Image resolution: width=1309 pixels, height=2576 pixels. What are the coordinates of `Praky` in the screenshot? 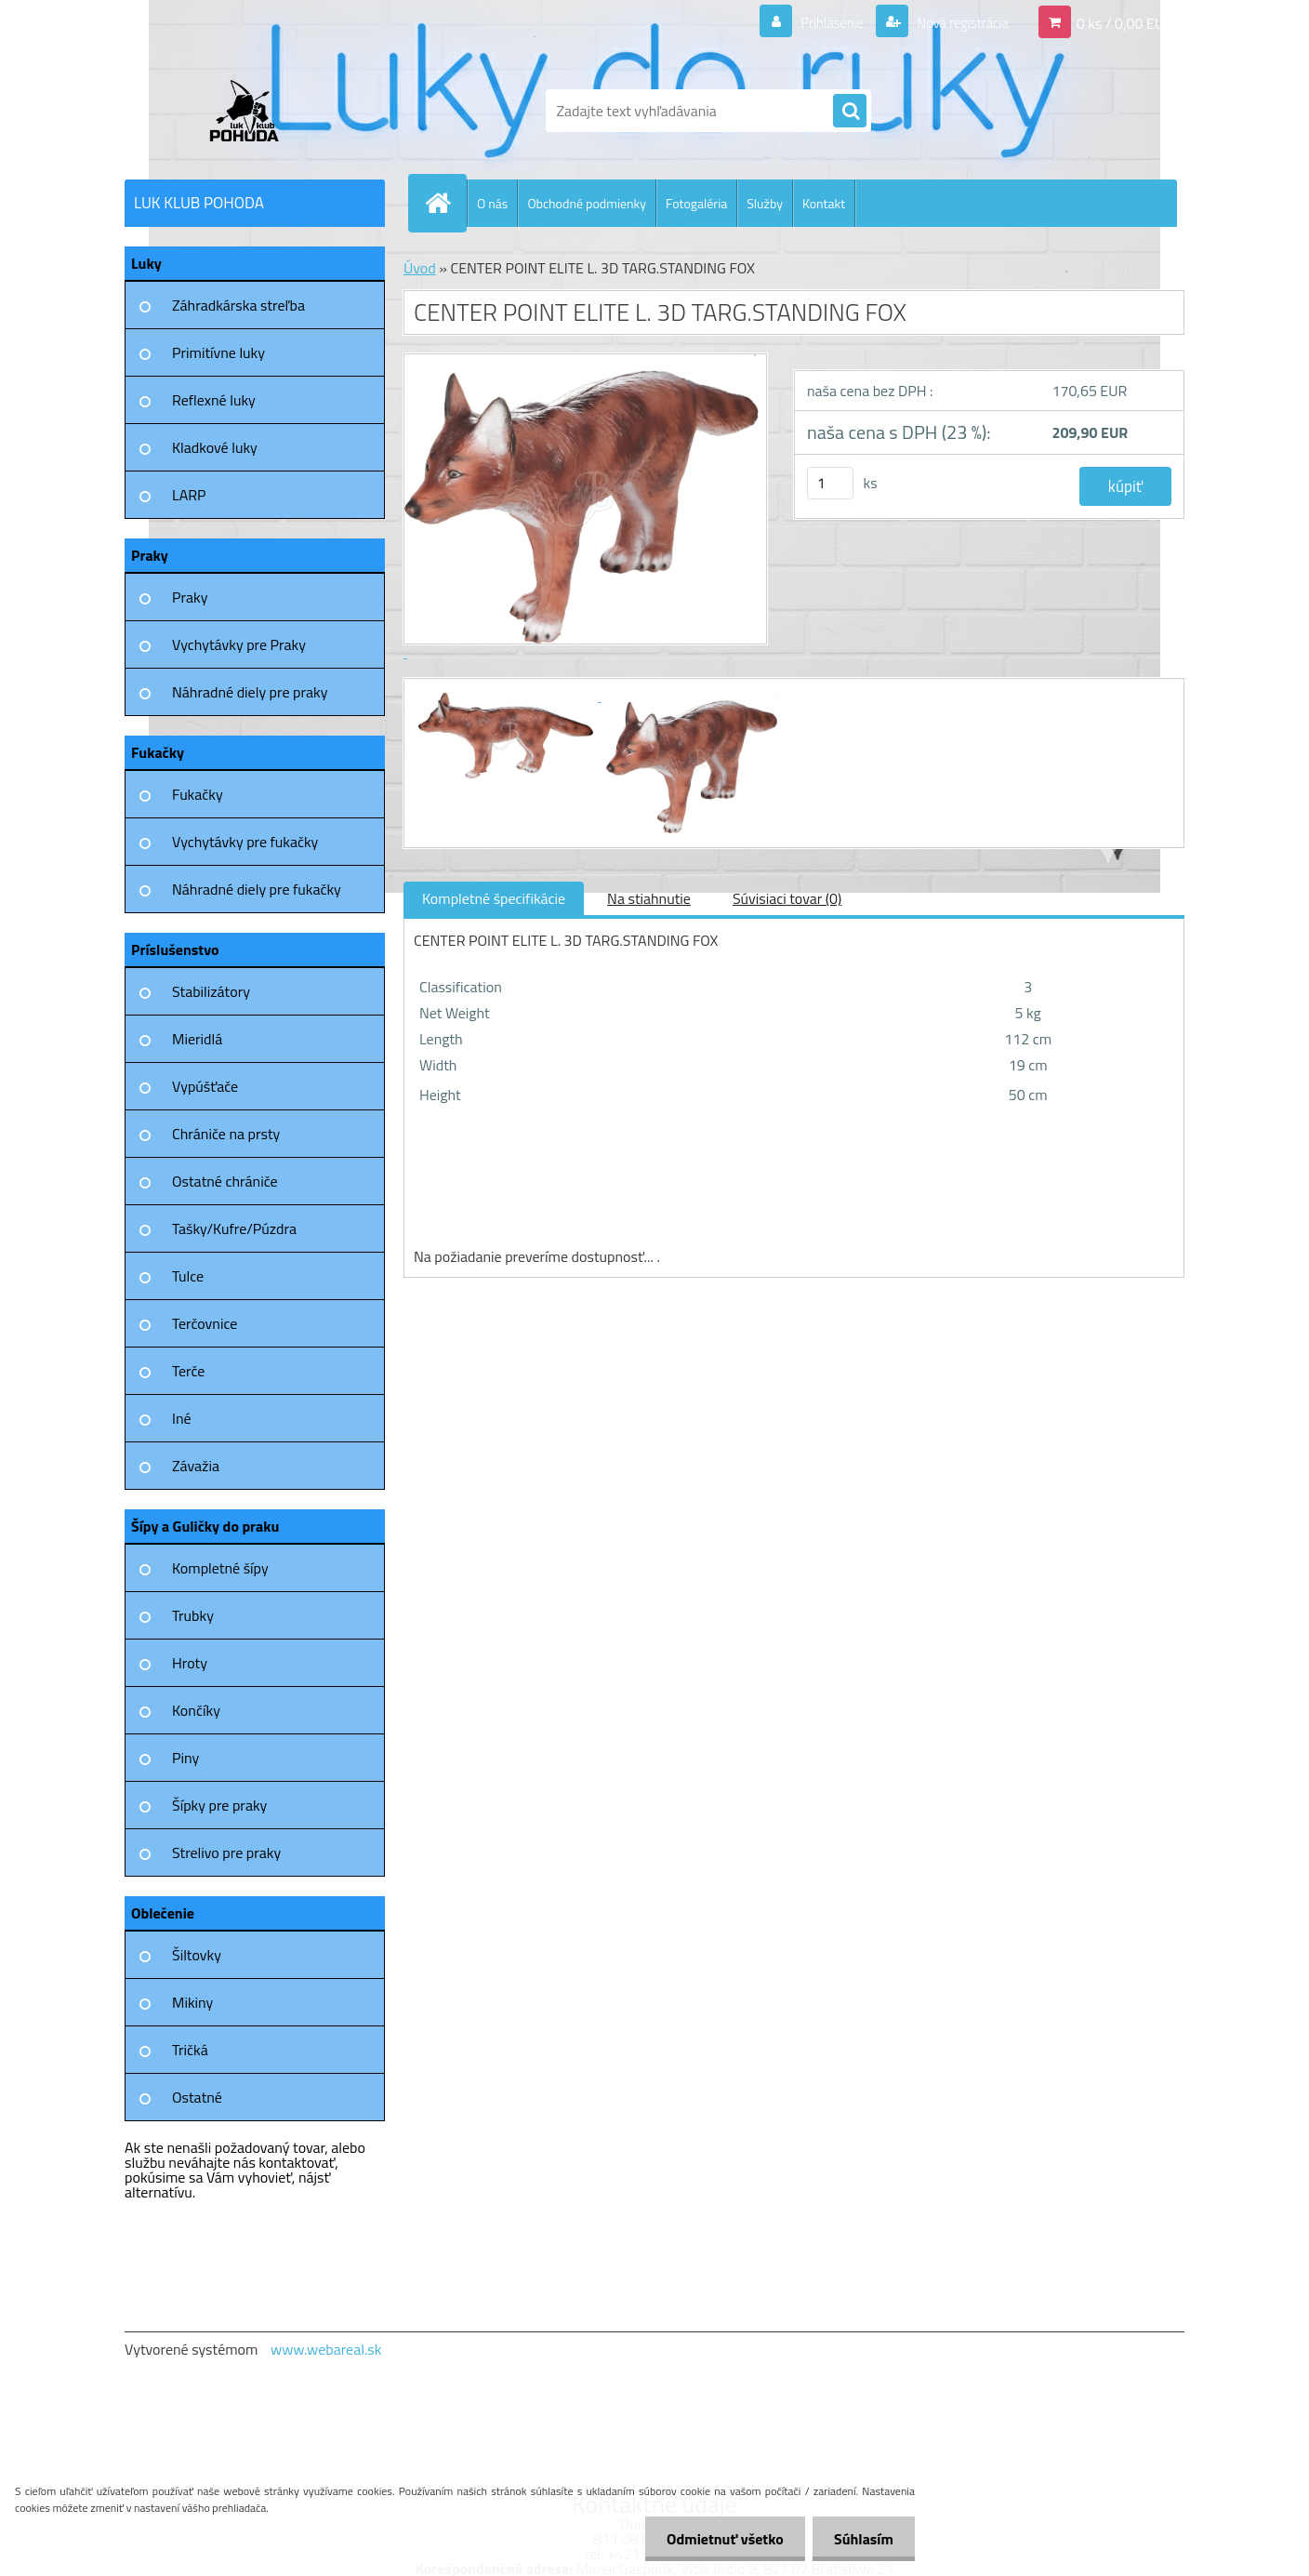 It's located at (189, 597).